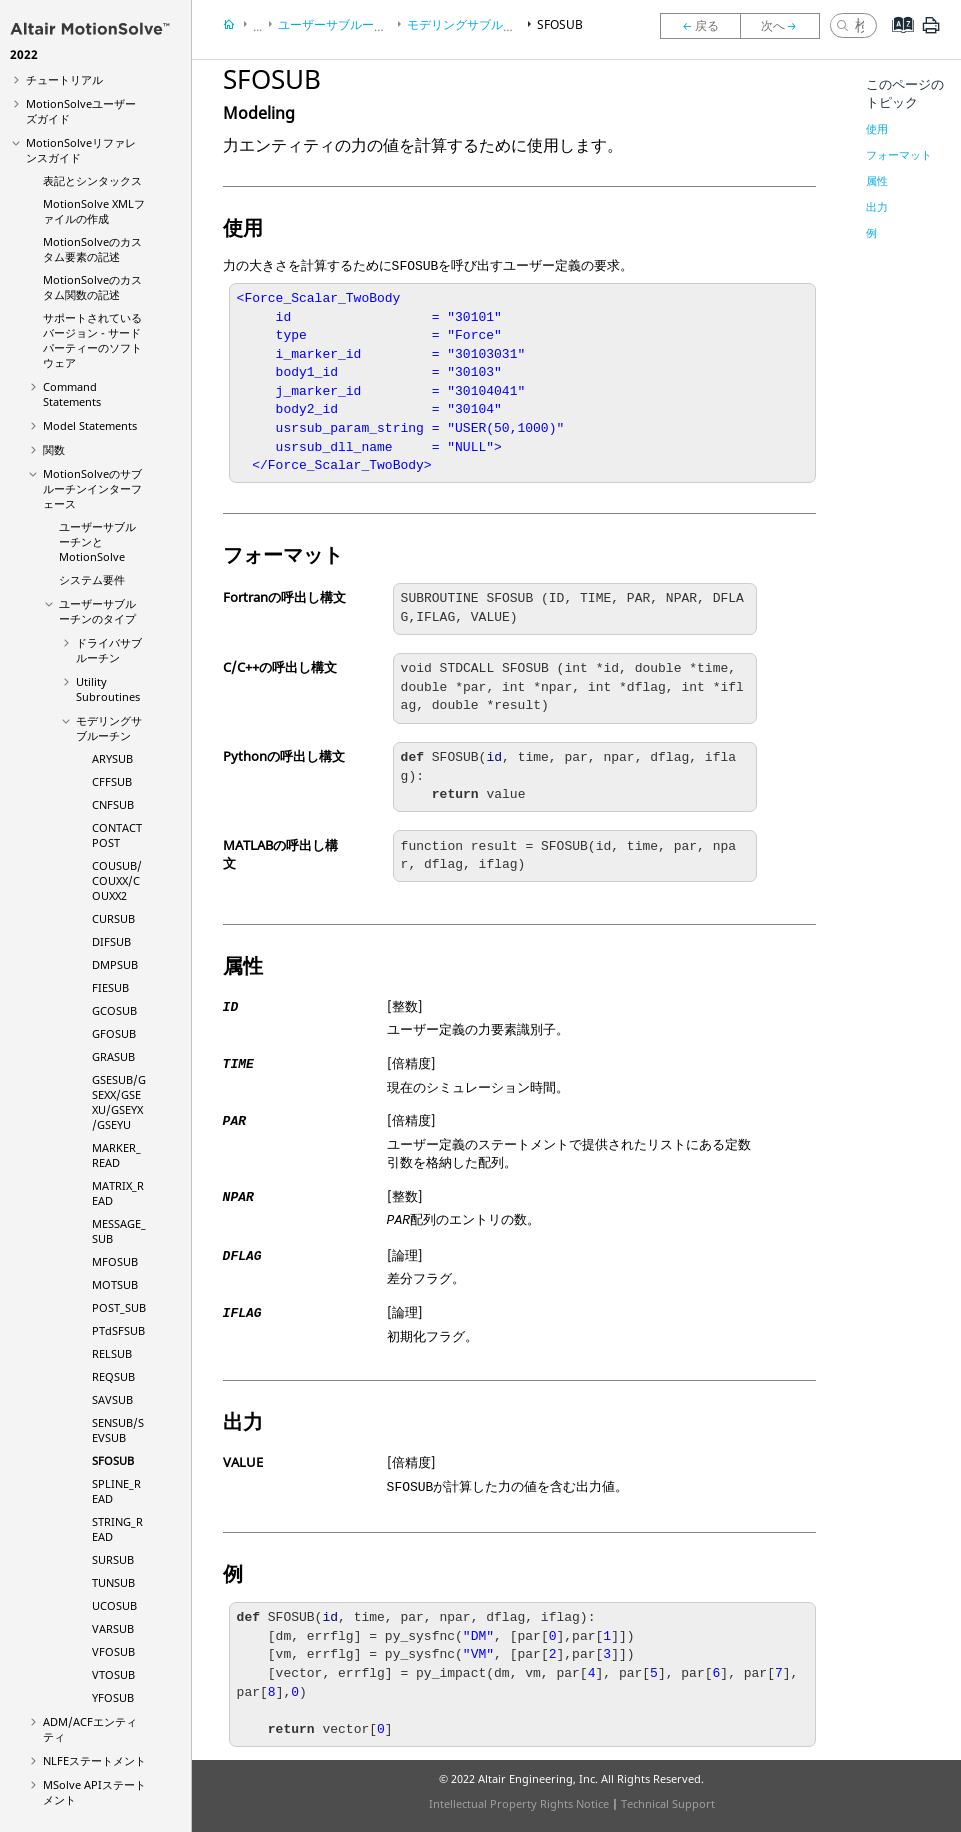 The width and height of the screenshot is (961, 1832). What do you see at coordinates (113, 1651) in the screenshot?
I see `VFOSUB` at bounding box center [113, 1651].